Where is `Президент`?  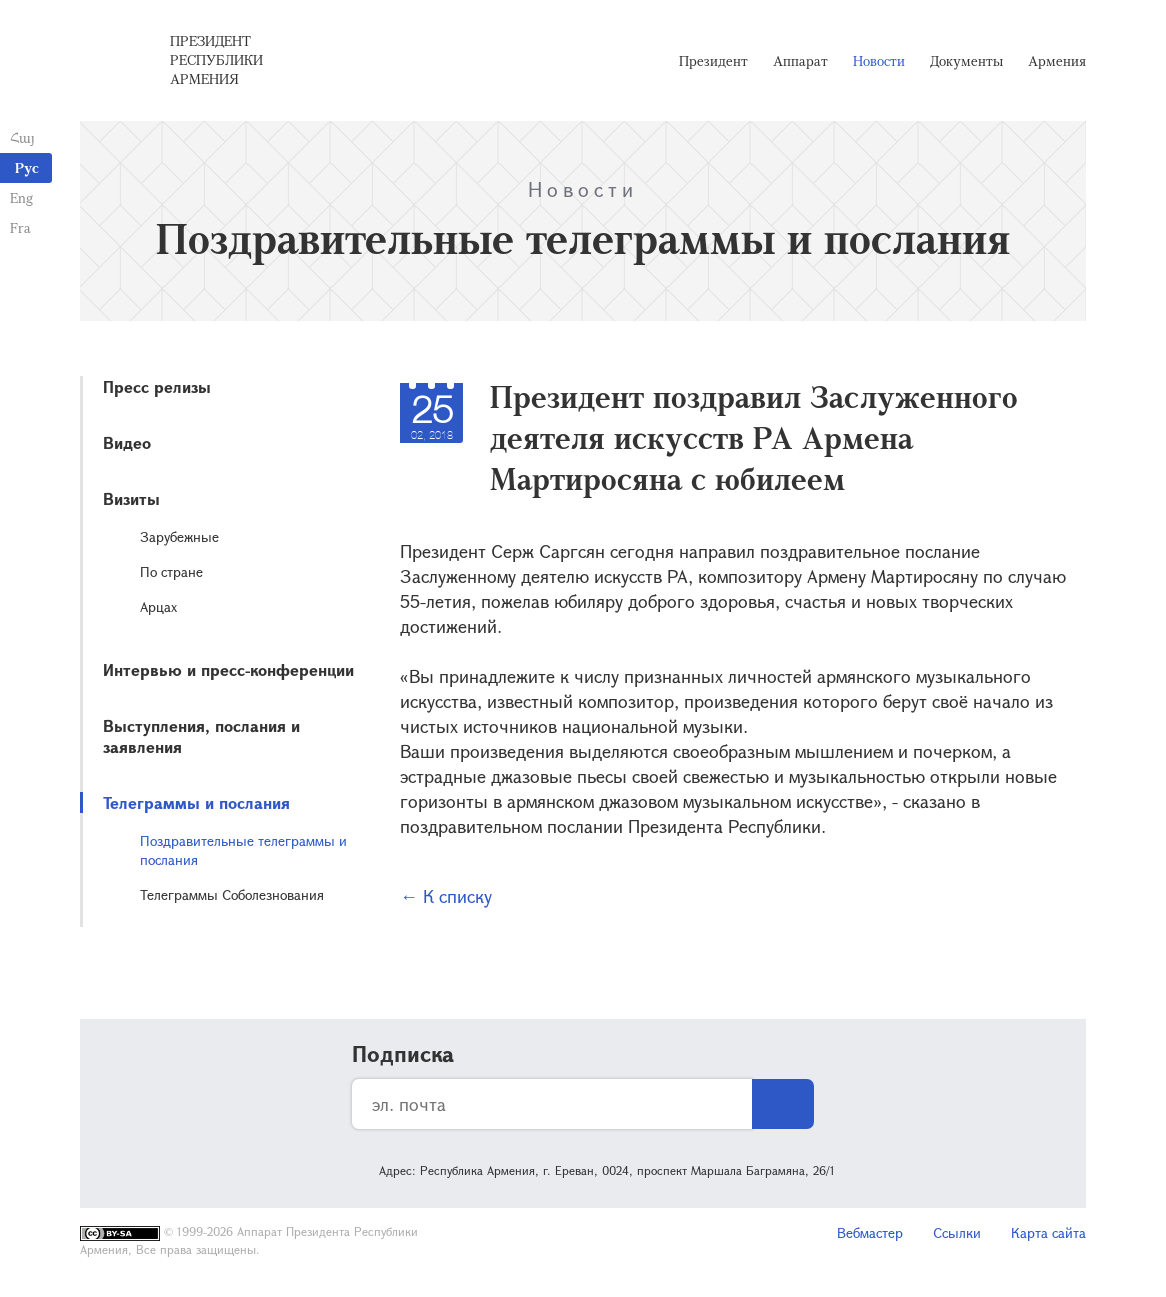
Президент is located at coordinates (713, 60).